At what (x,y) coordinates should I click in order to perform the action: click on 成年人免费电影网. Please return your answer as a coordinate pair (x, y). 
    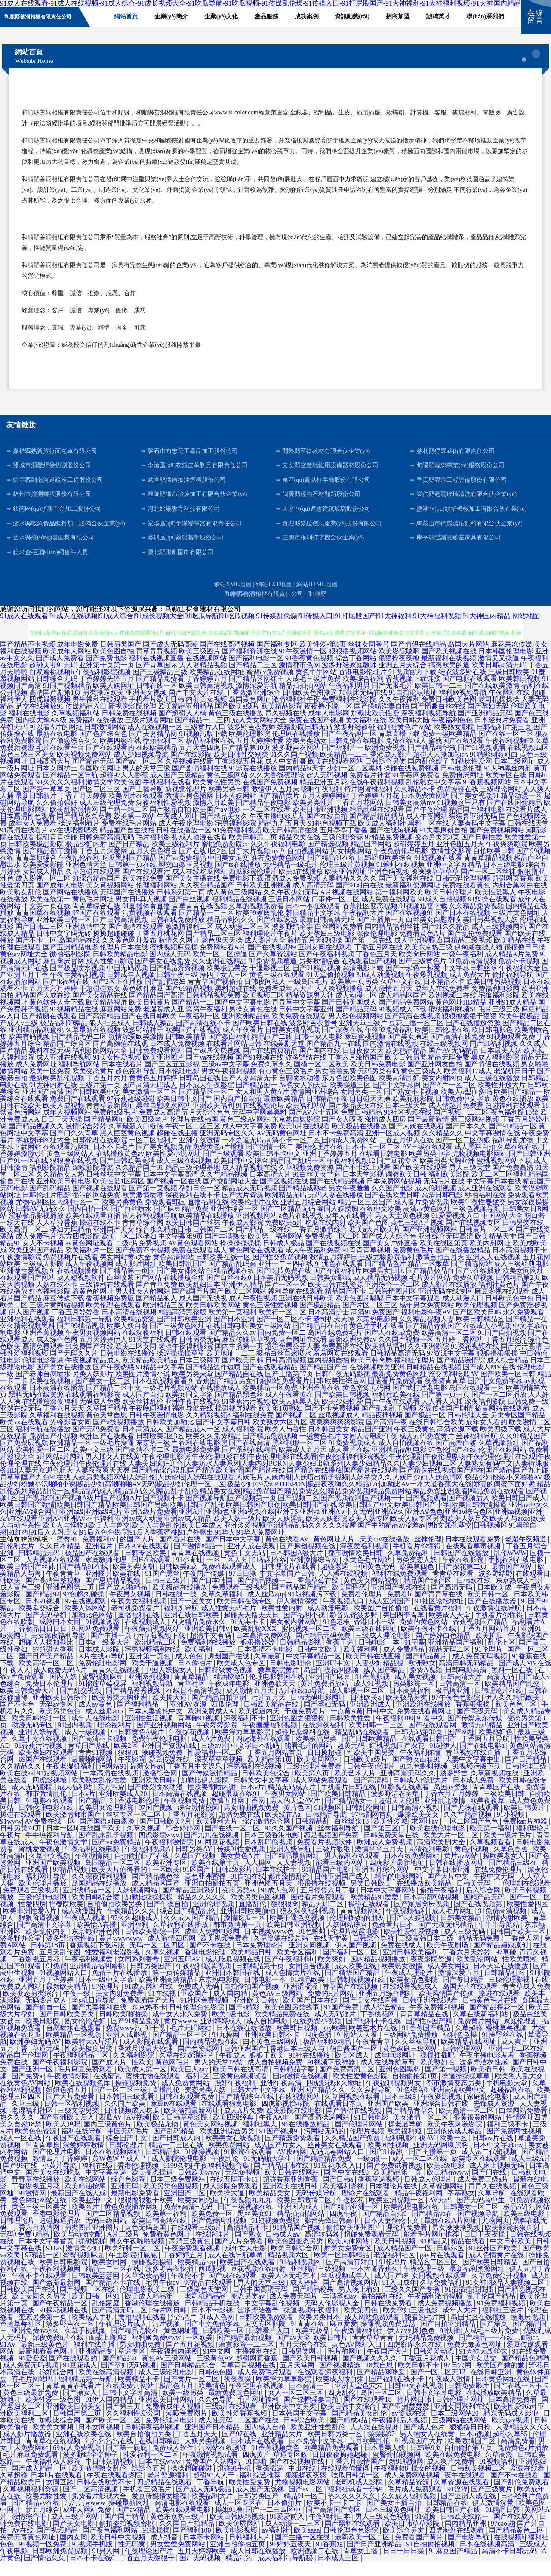
    Looking at the image, I should click on (213, 1946).